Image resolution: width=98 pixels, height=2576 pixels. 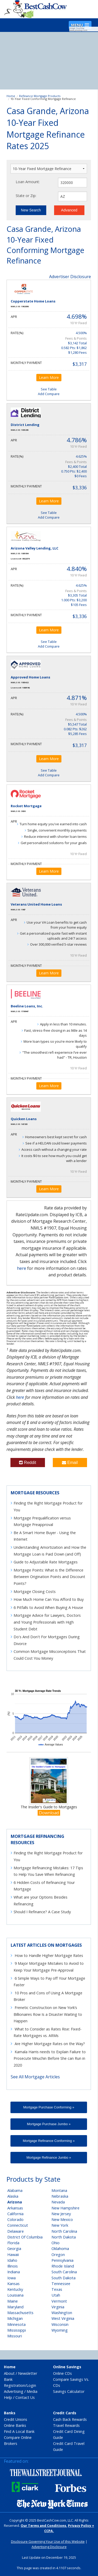 What do you see at coordinates (59, 2225) in the screenshot?
I see `New York` at bounding box center [59, 2225].